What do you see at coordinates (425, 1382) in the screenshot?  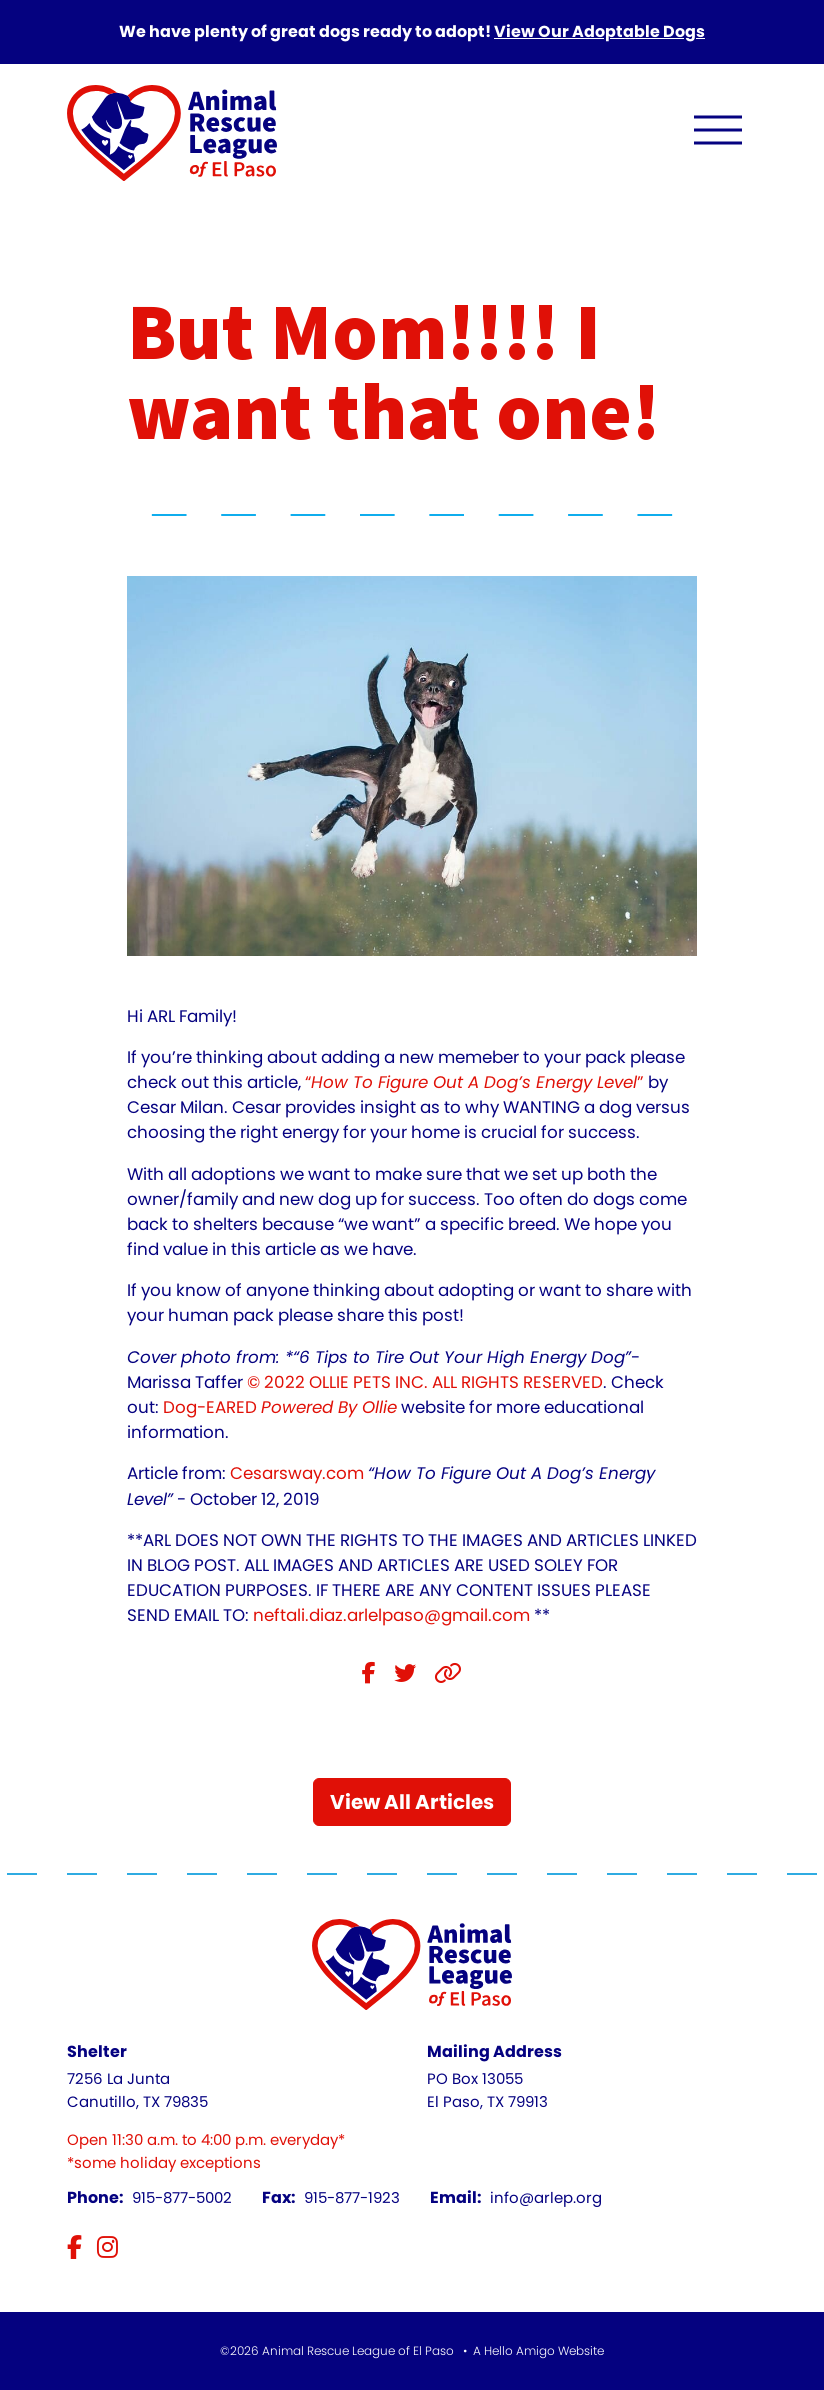 I see `© 2022 OLLIE PETS INC. ALL RIGHTS RESERVED` at bounding box center [425, 1382].